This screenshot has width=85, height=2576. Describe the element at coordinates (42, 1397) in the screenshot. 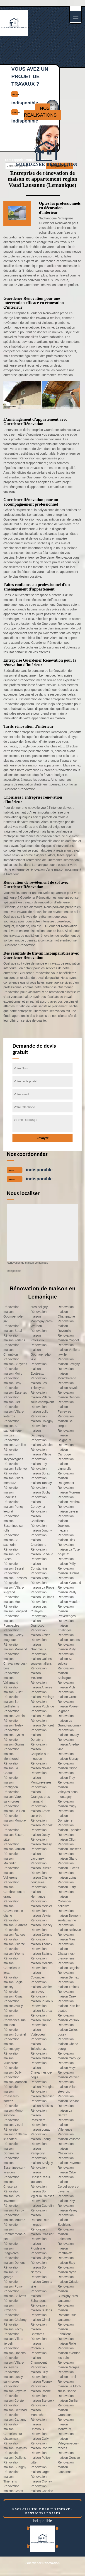

I see `Rénovation maison Villars-sous-champvent` at that location.